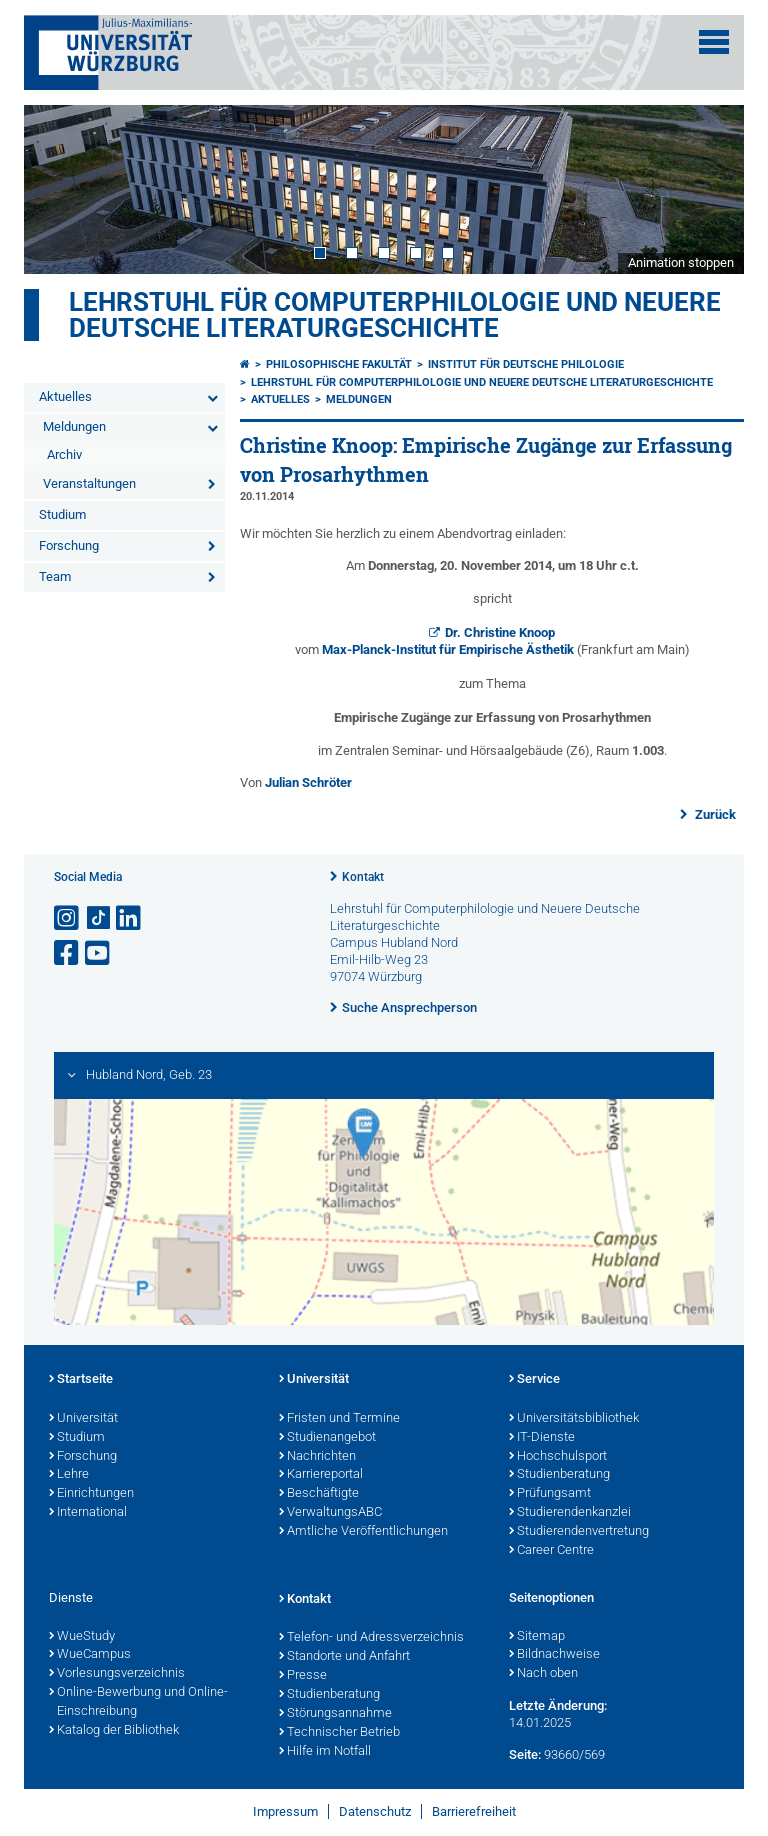 Image resolution: width=768 pixels, height=1836 pixels. Describe the element at coordinates (554, 1655) in the screenshot. I see `Bildnachweise` at that location.